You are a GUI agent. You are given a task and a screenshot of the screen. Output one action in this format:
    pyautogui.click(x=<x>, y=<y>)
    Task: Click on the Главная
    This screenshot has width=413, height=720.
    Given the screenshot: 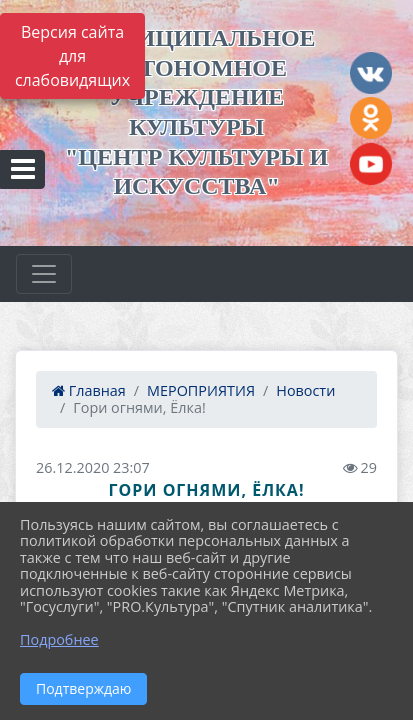 What is the action you would take?
    pyautogui.click(x=89, y=390)
    